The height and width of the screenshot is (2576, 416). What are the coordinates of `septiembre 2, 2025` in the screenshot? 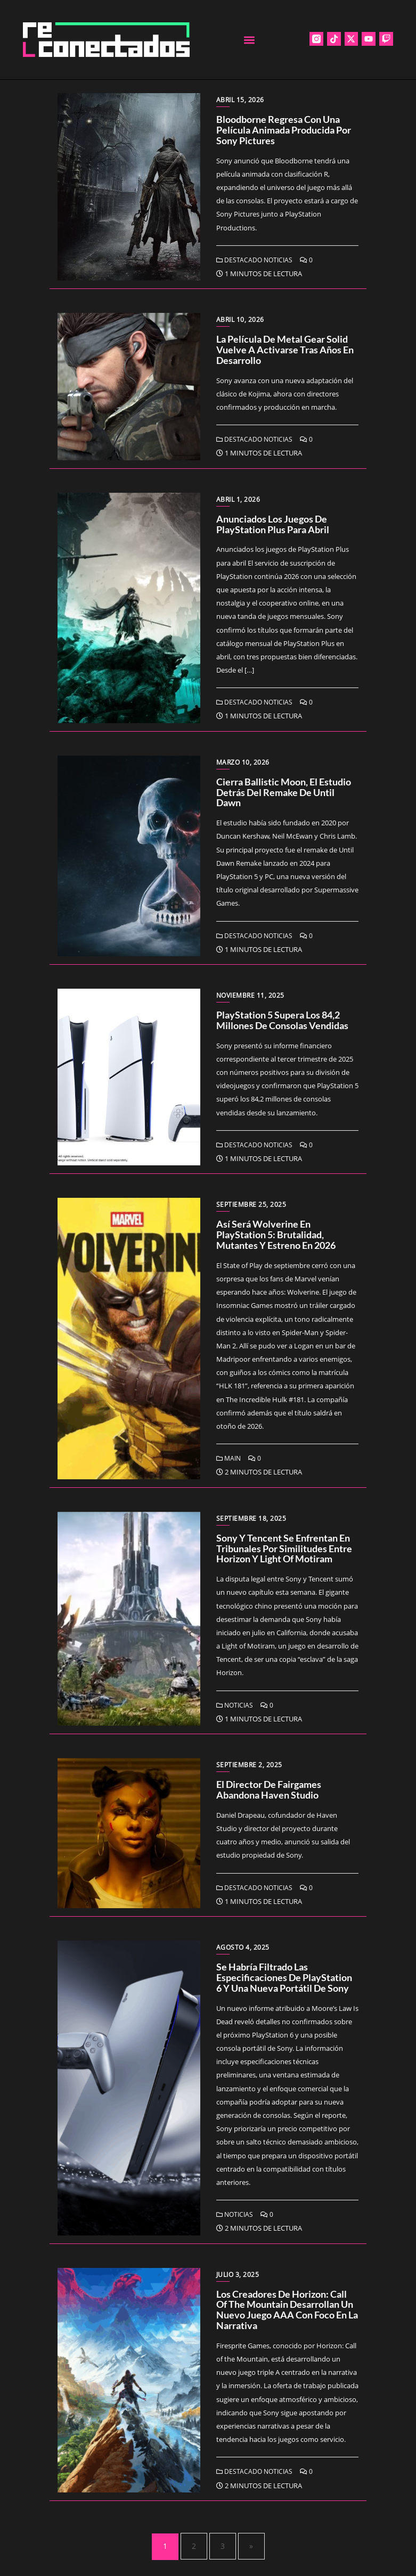 It's located at (249, 1764).